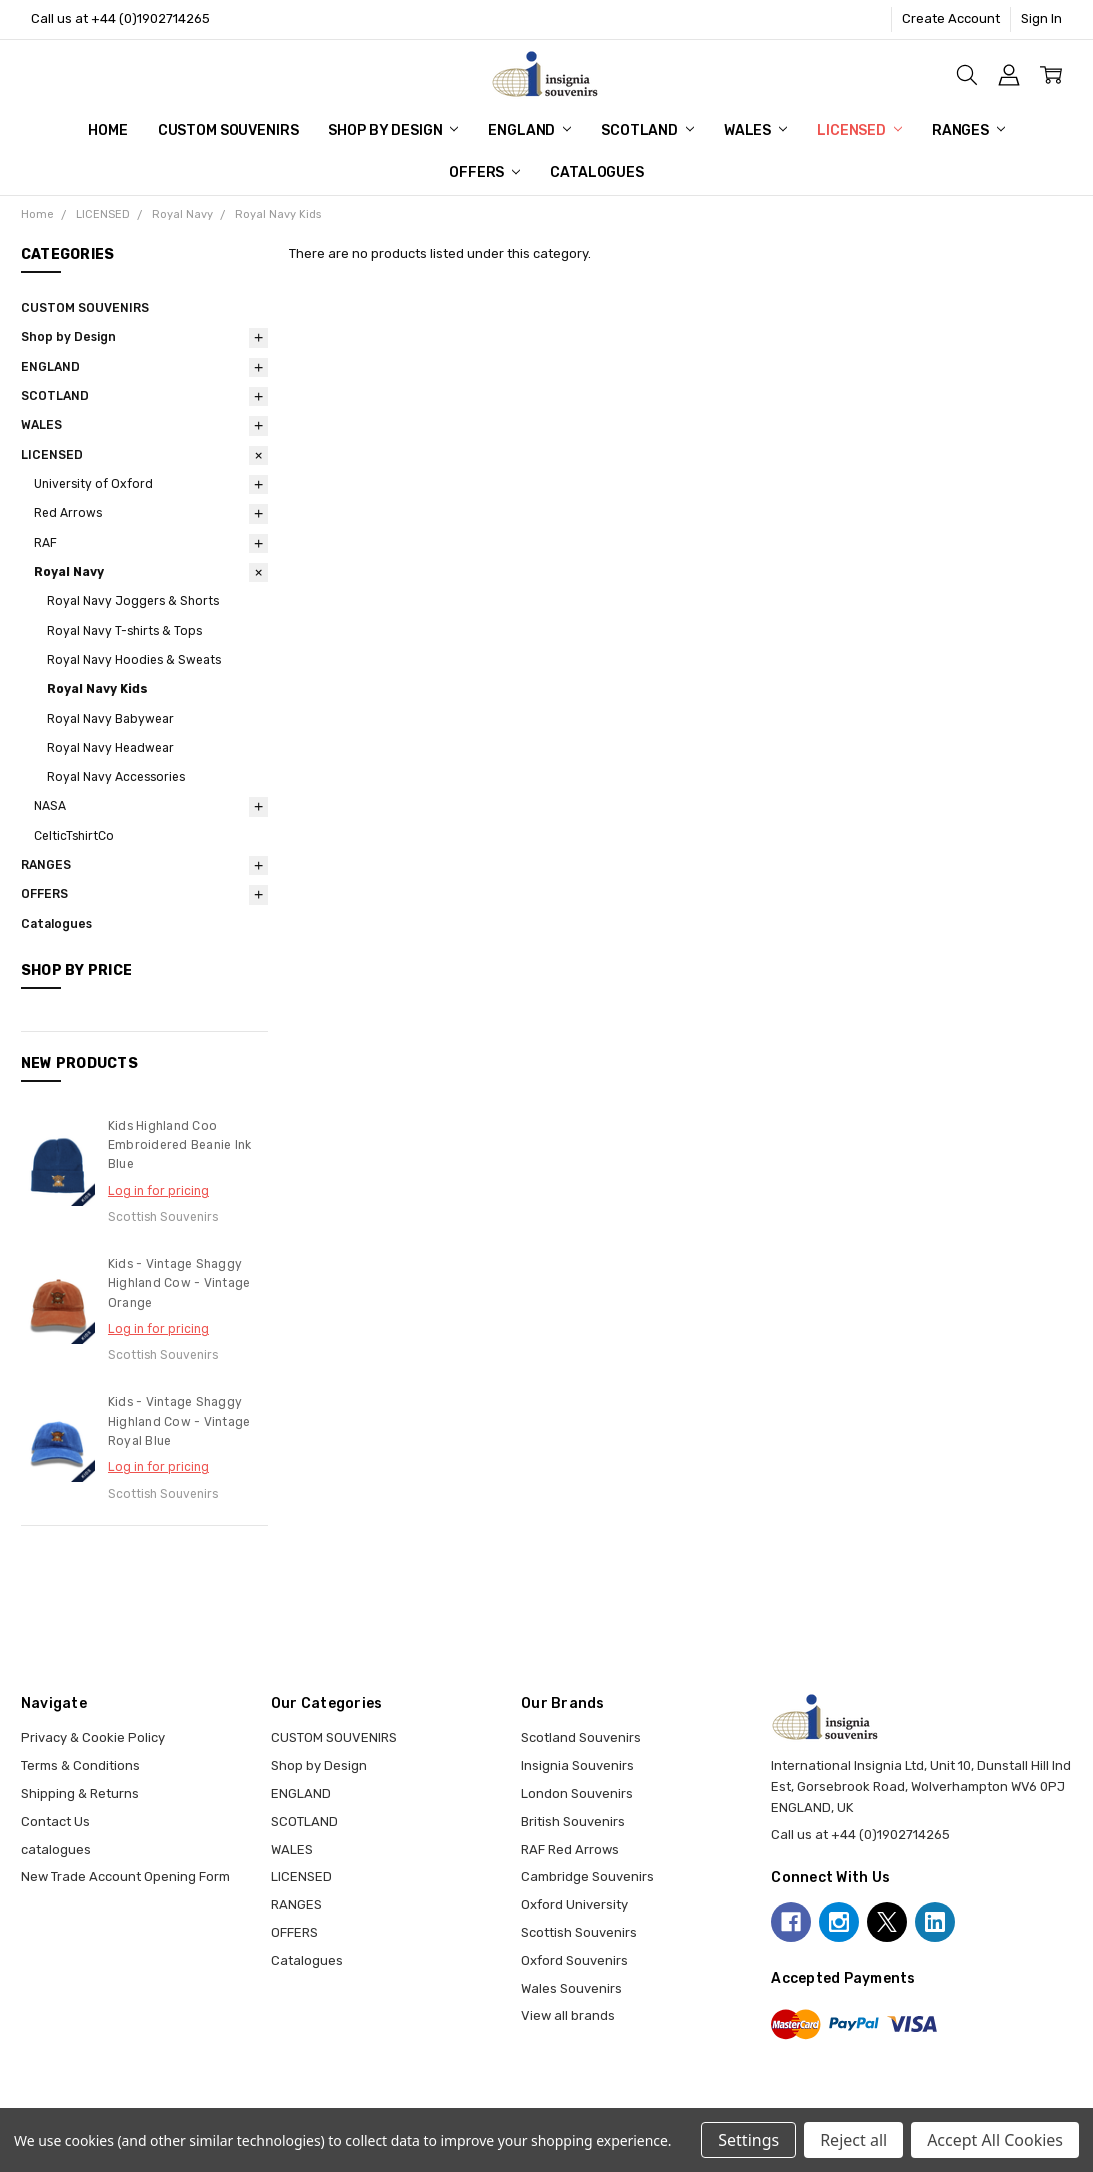  I want to click on Kids - Vintage Shaggy Highland Cow - Vintage Royal Blue, so click(179, 1421).